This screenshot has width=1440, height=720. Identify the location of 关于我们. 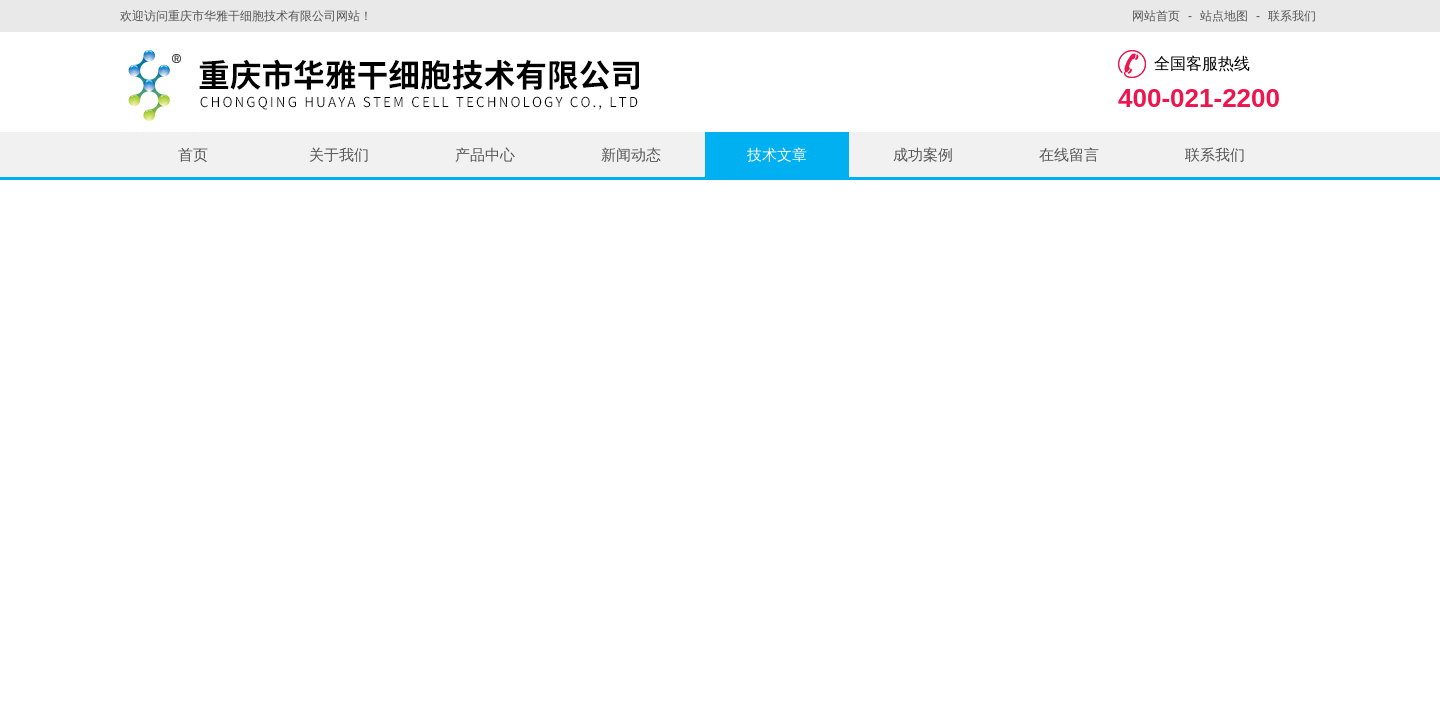
(339, 154).